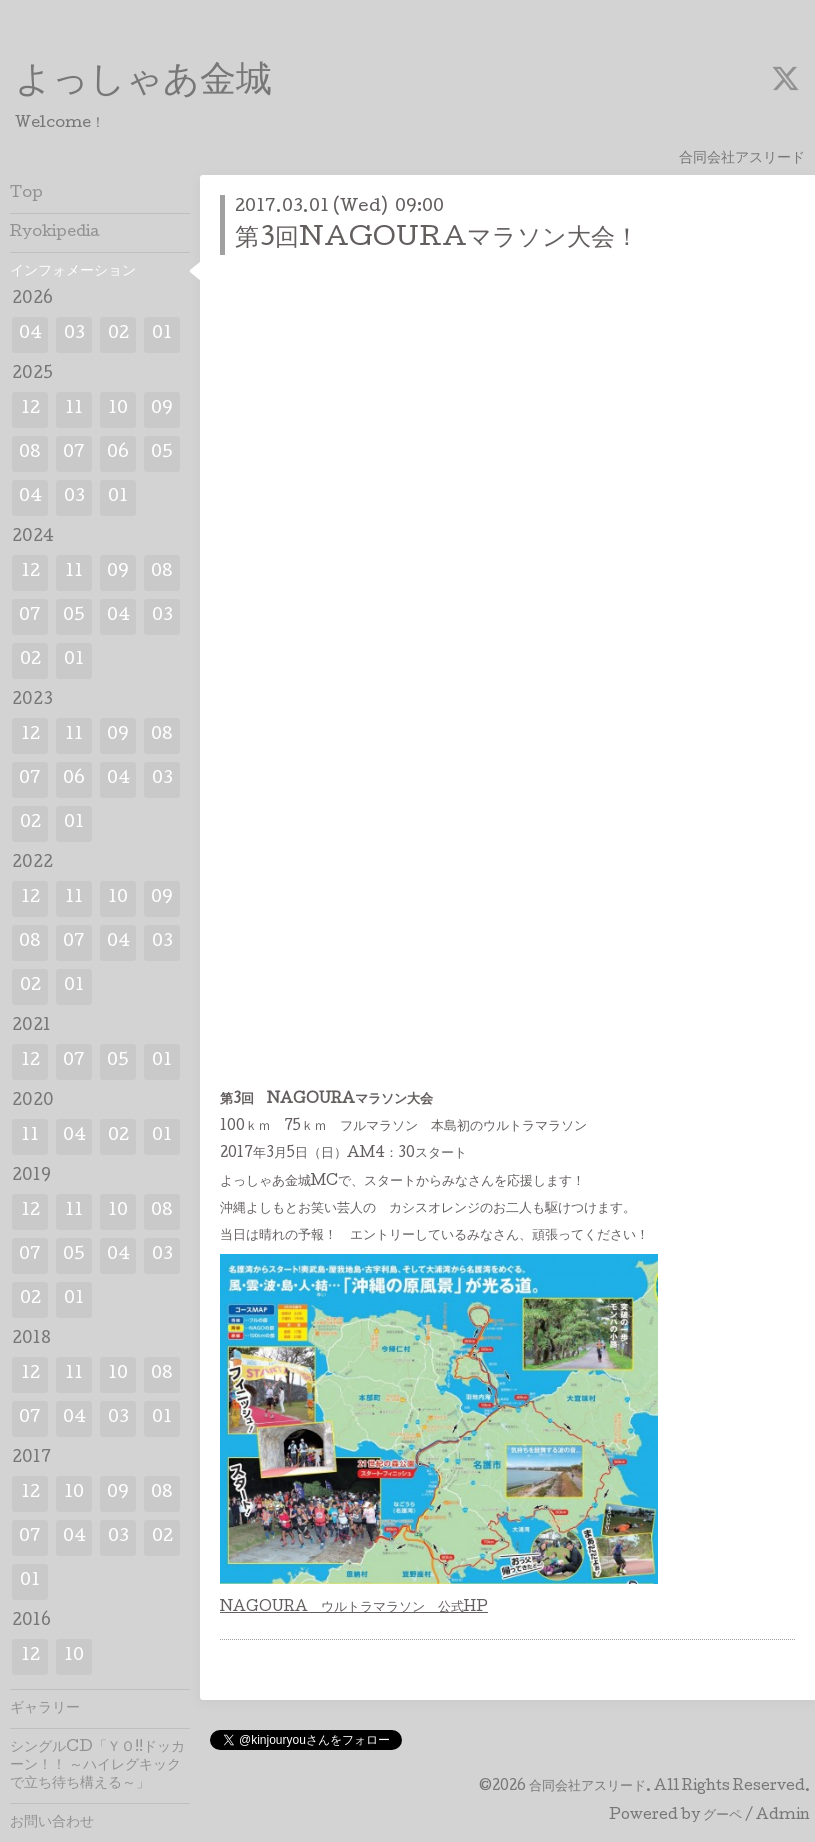  I want to click on 04, so click(30, 334).